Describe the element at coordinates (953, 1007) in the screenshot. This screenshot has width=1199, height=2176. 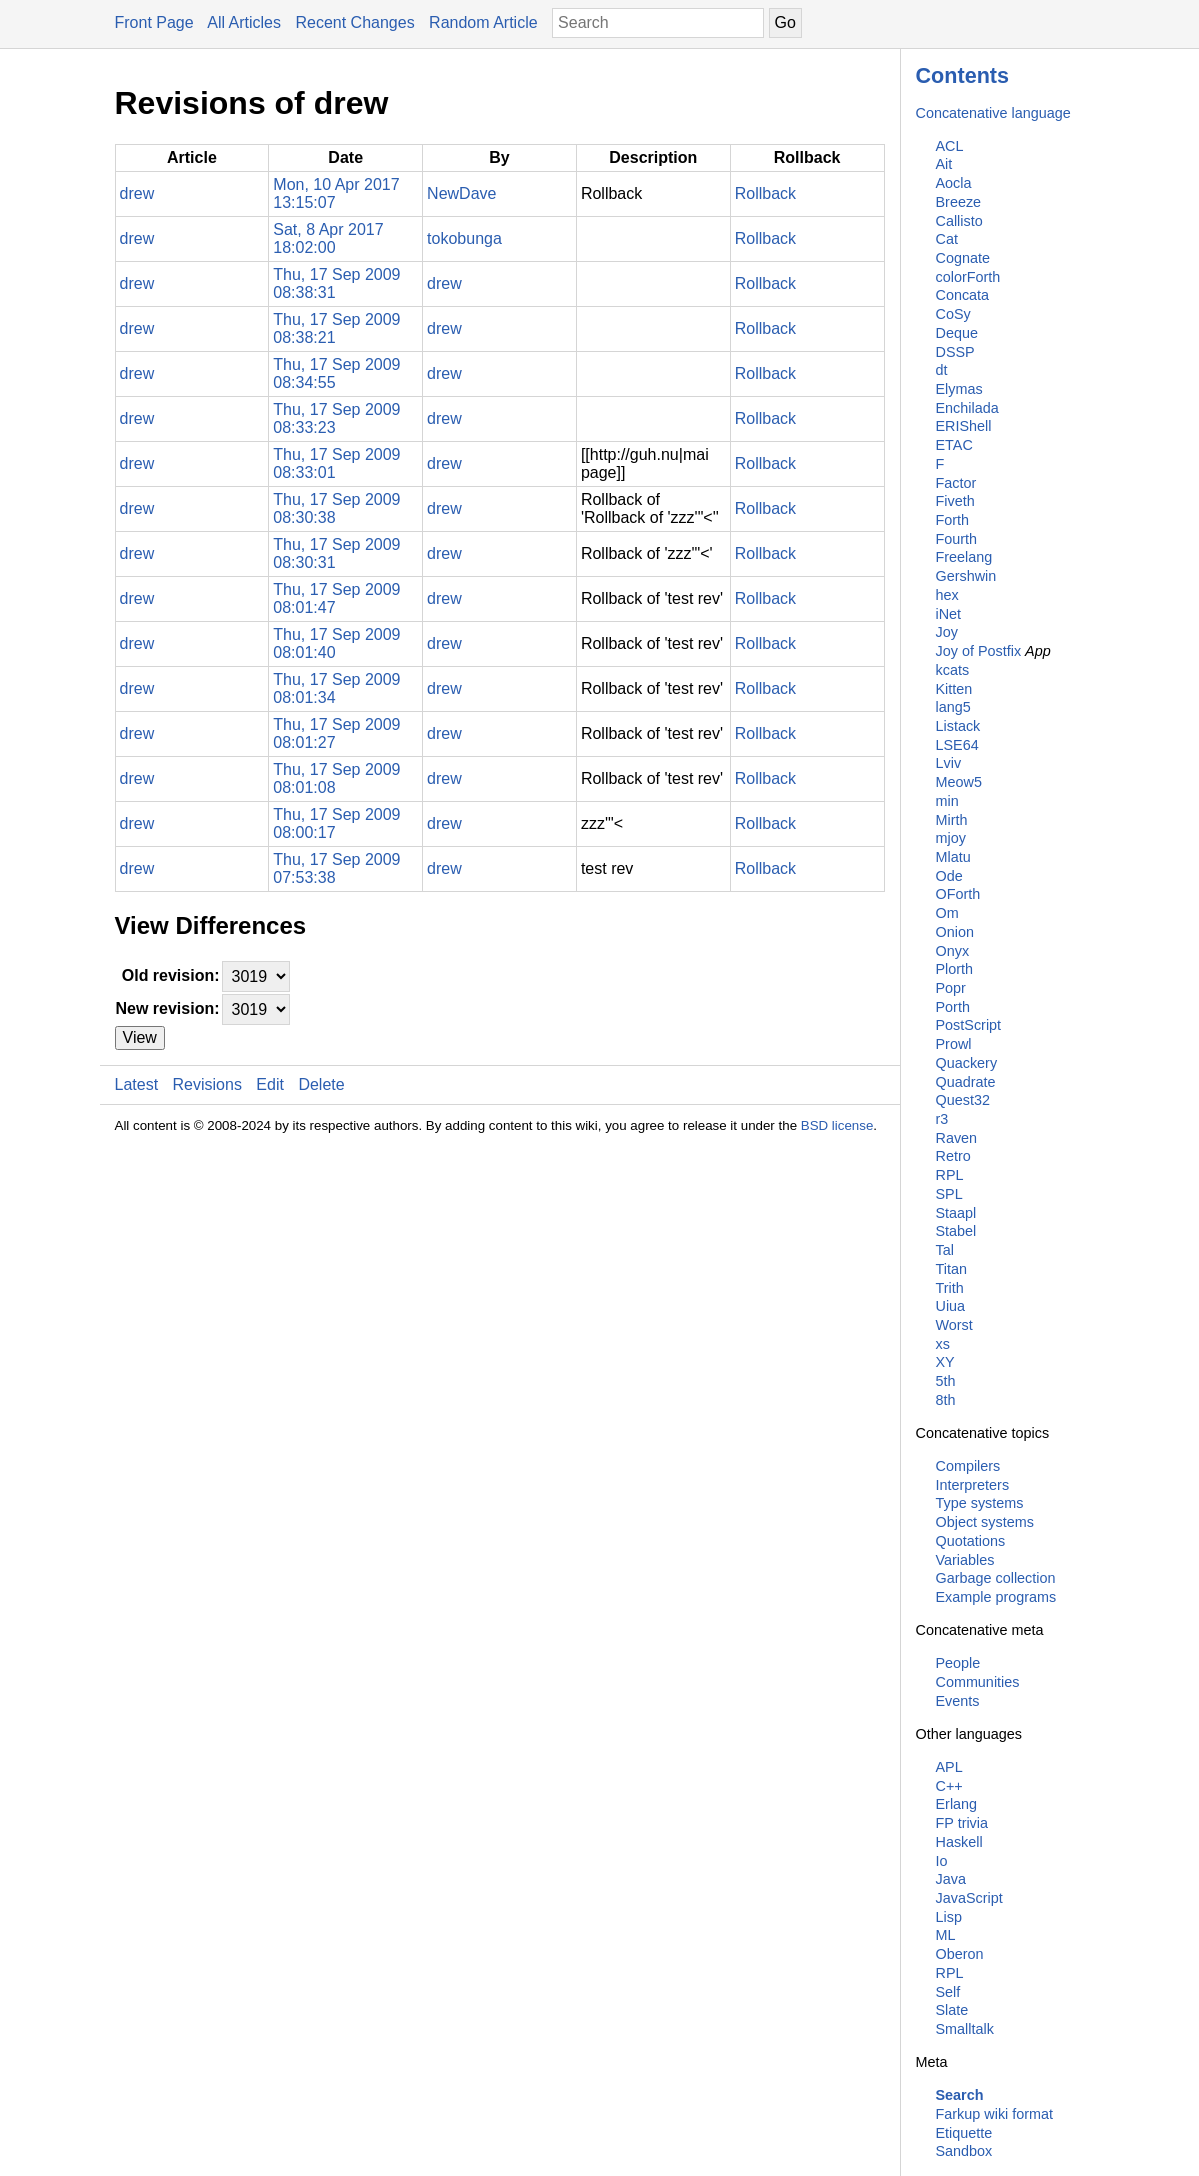
I see `Porth` at that location.